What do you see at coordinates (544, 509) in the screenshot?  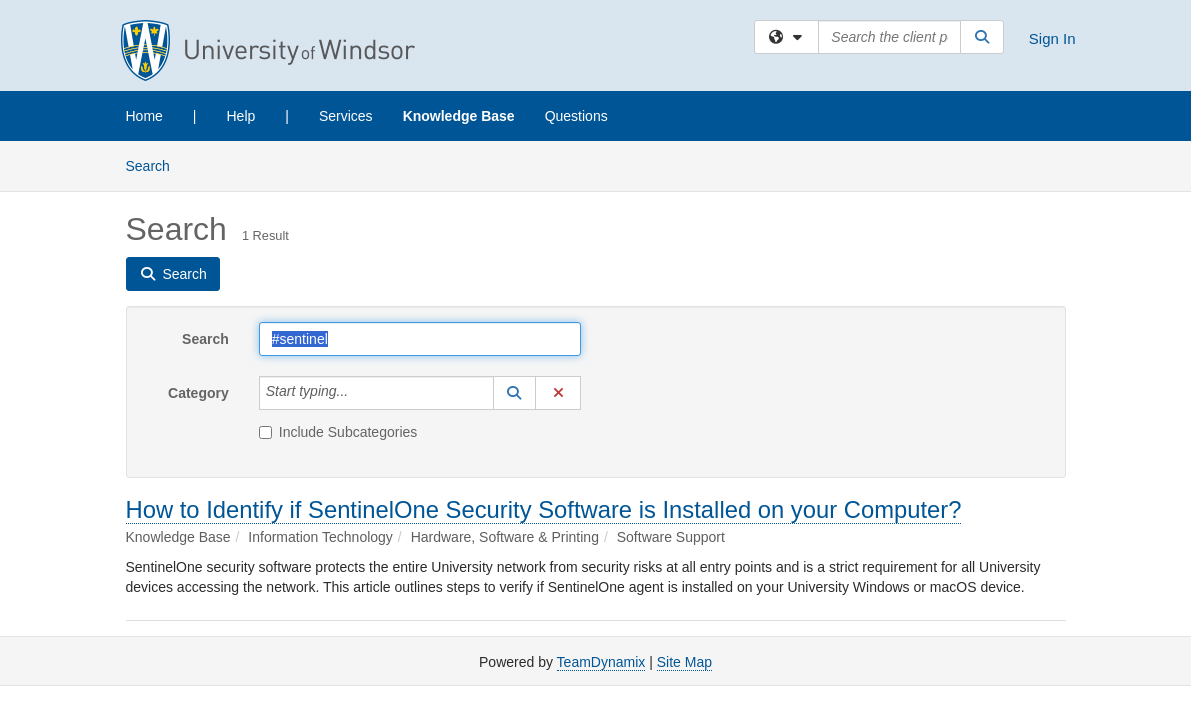 I see `How to Identify if SentinelOne Security Software is Installed on your Computer?` at bounding box center [544, 509].